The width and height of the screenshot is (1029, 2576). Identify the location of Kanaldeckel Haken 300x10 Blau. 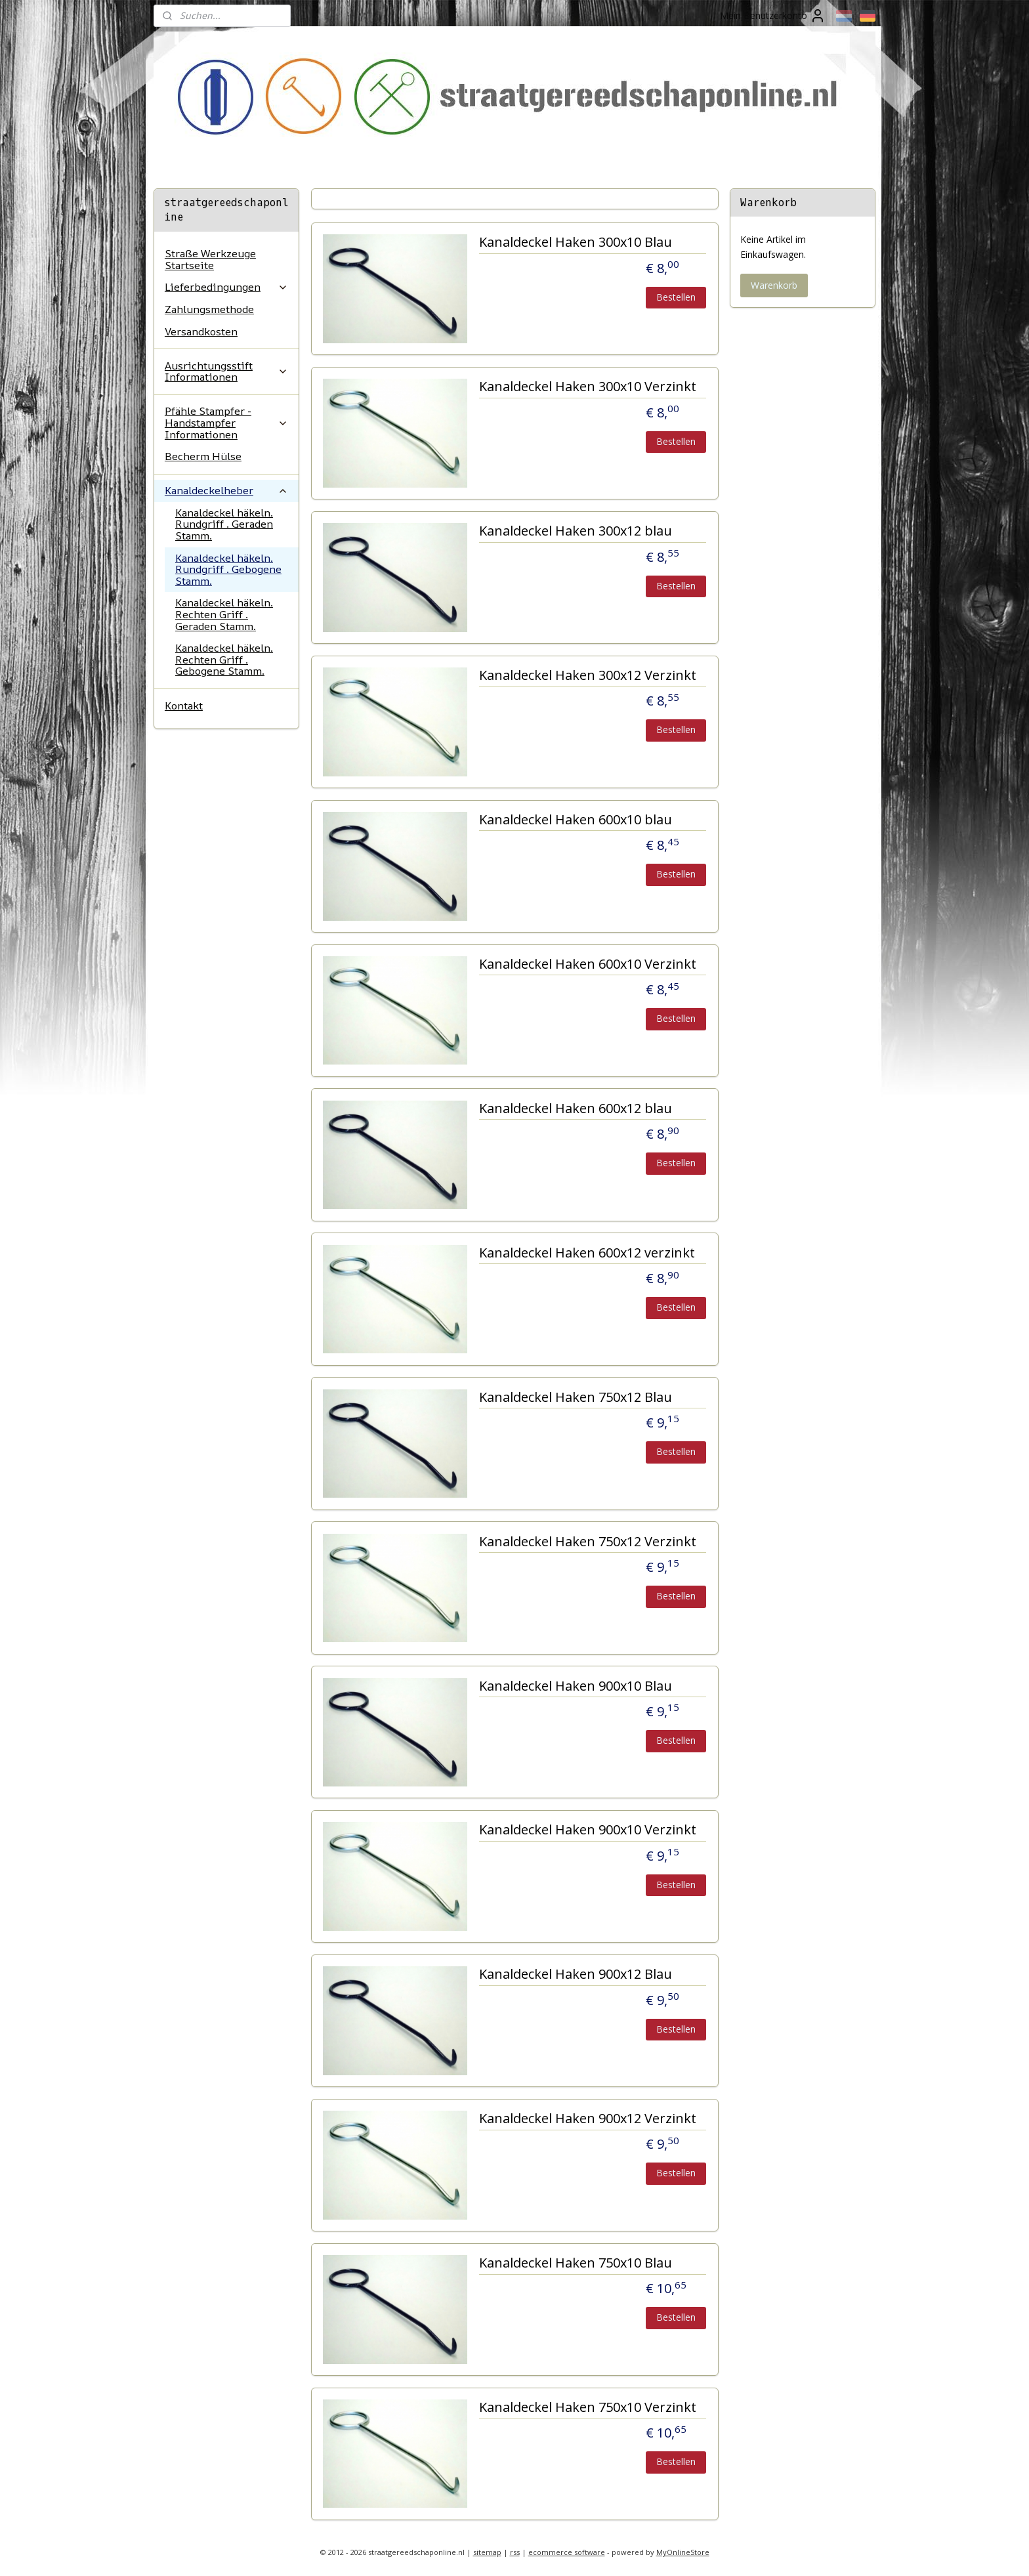
(574, 242).